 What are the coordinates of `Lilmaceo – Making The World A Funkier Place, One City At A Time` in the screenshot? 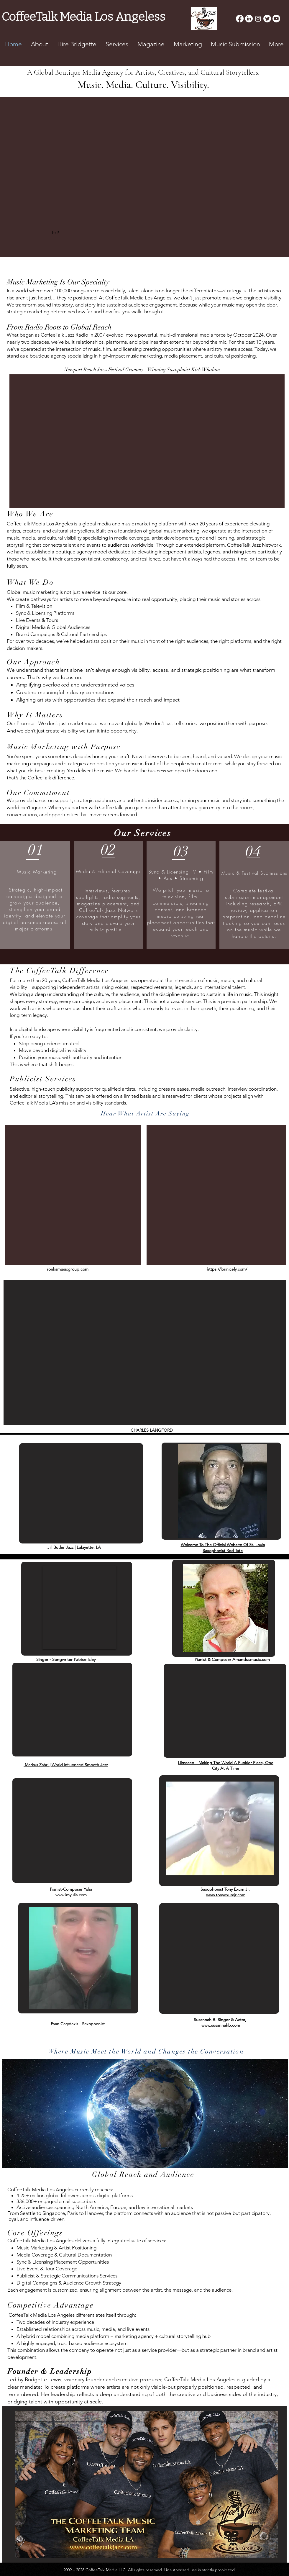 It's located at (225, 1765).